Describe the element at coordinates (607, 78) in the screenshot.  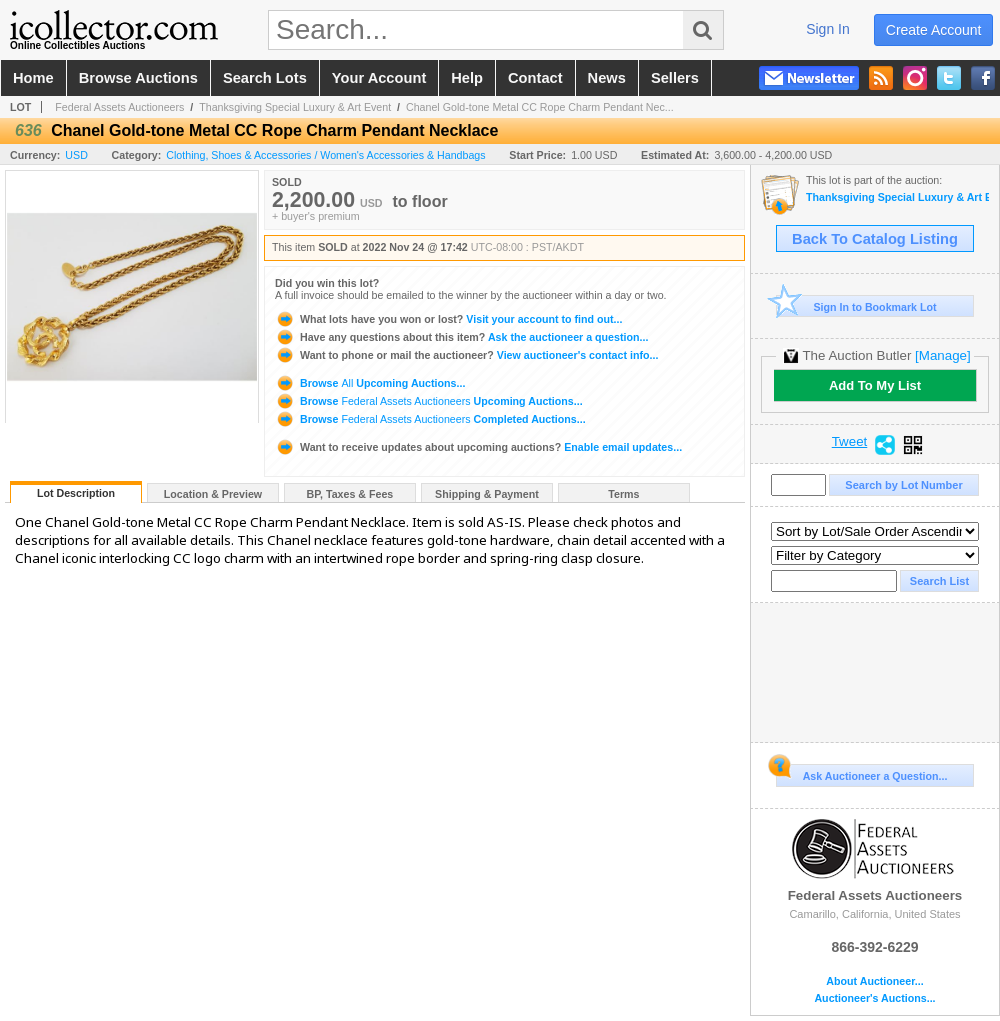
I see `news` at that location.